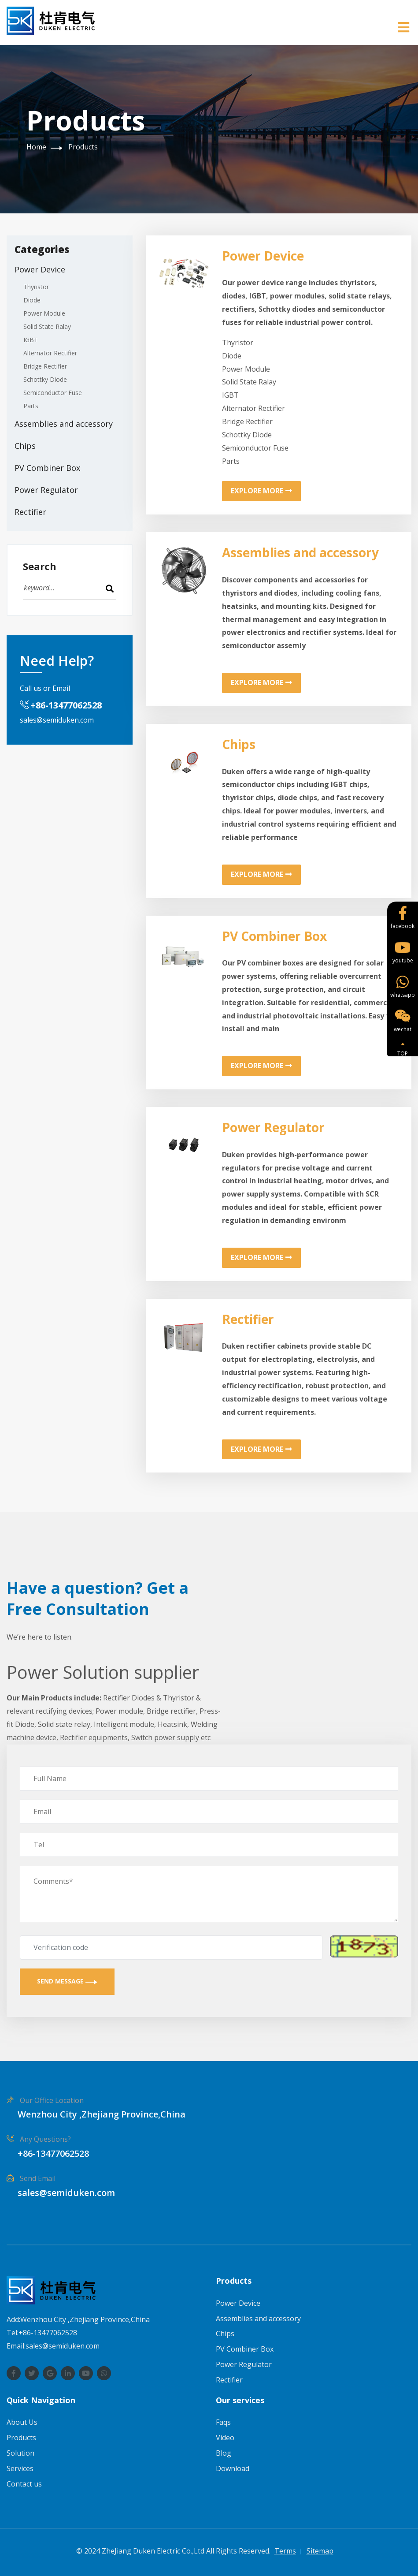  What do you see at coordinates (223, 2422) in the screenshot?
I see `Faqs` at bounding box center [223, 2422].